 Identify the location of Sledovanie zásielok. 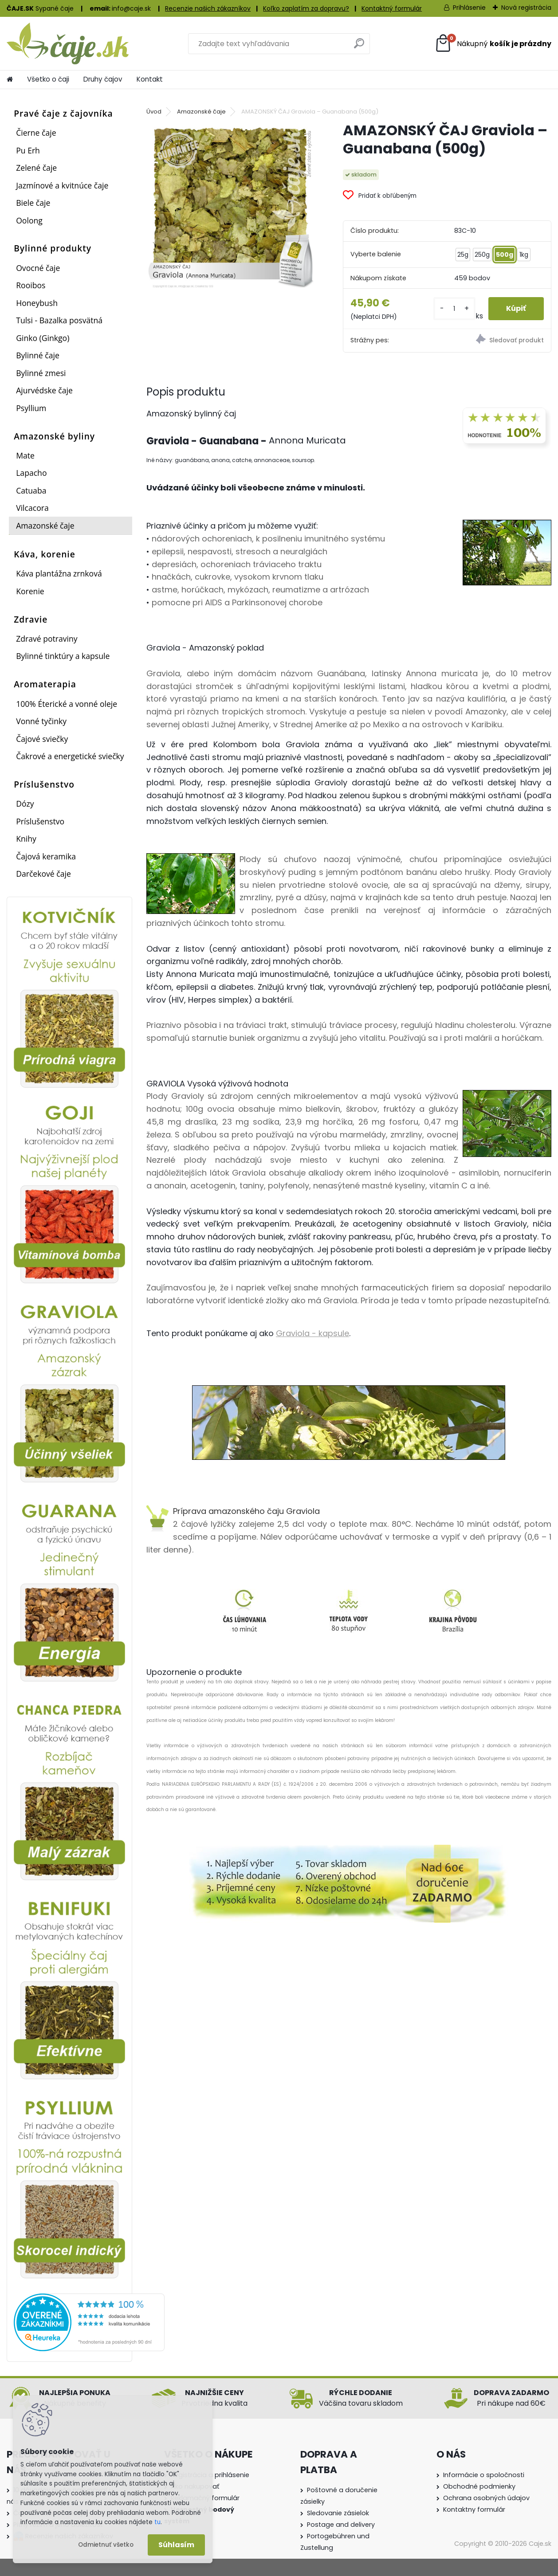
(338, 2513).